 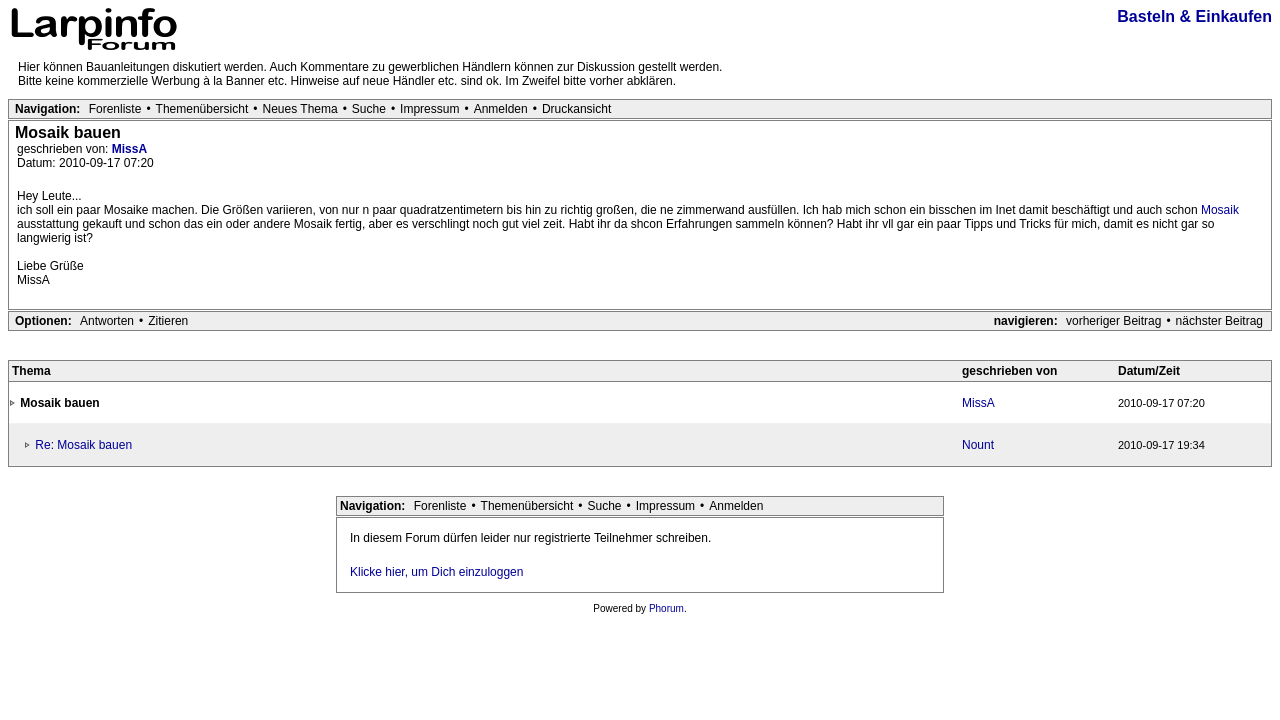 I want to click on Klicke hier, um Dich einzuloggen, so click(x=436, y=572).